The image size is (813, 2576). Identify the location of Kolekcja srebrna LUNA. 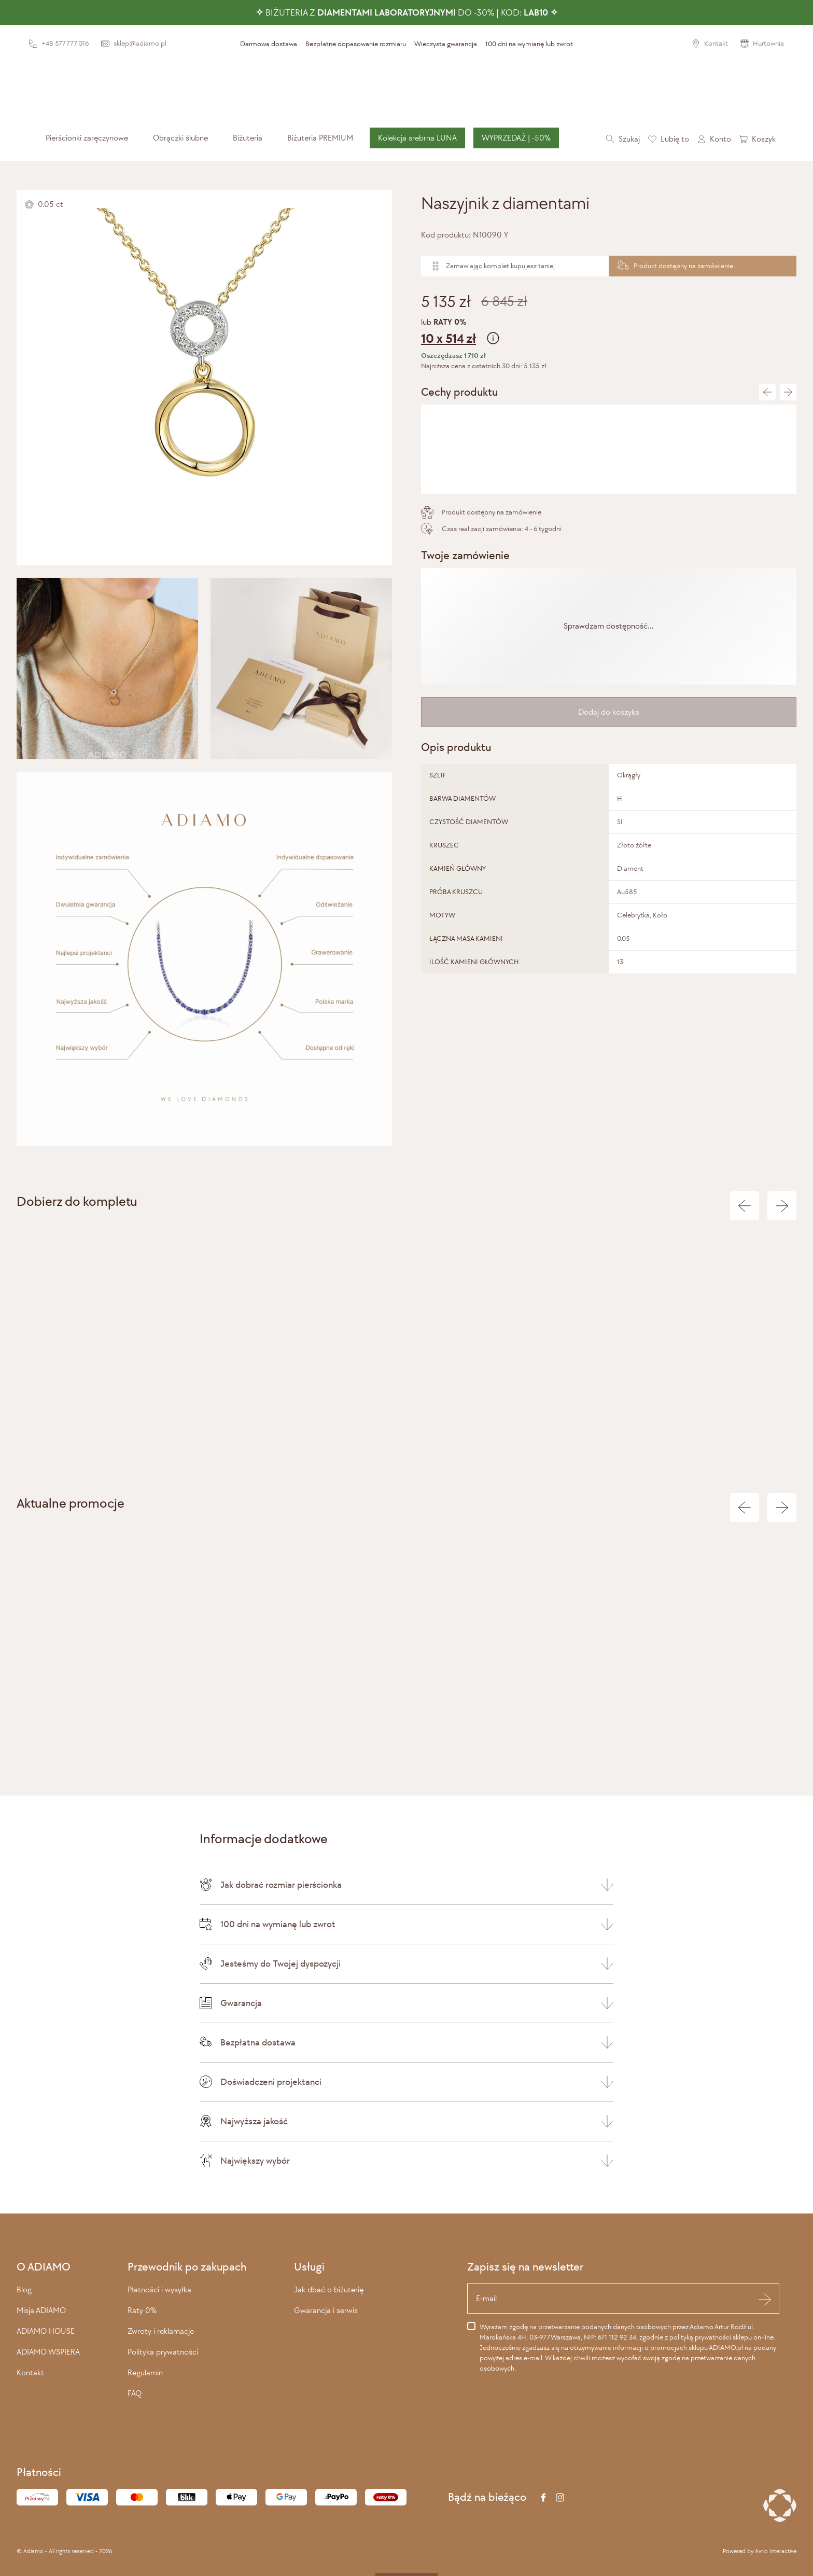
(417, 138).